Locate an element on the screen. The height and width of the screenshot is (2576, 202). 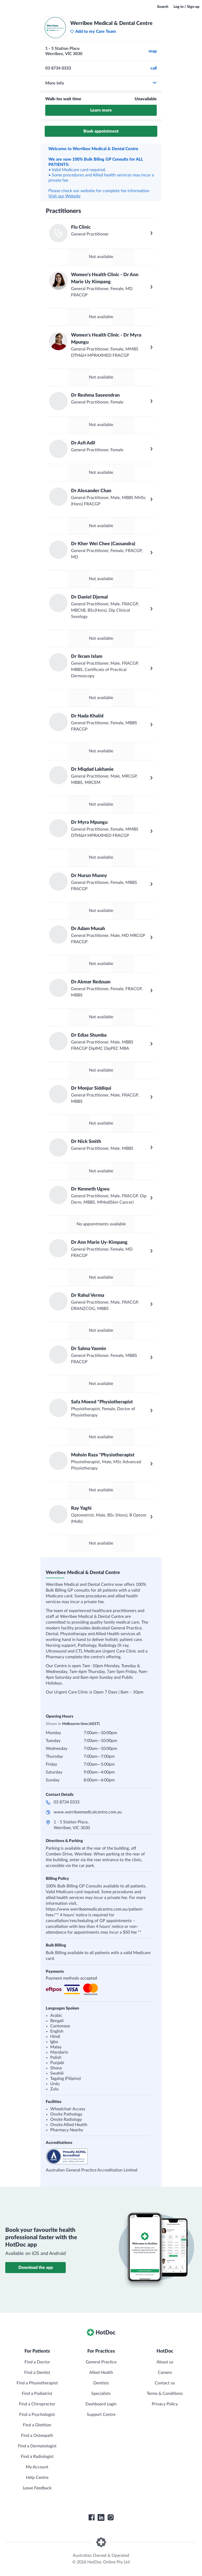
Find a Dermatologist is located at coordinates (37, 2446).